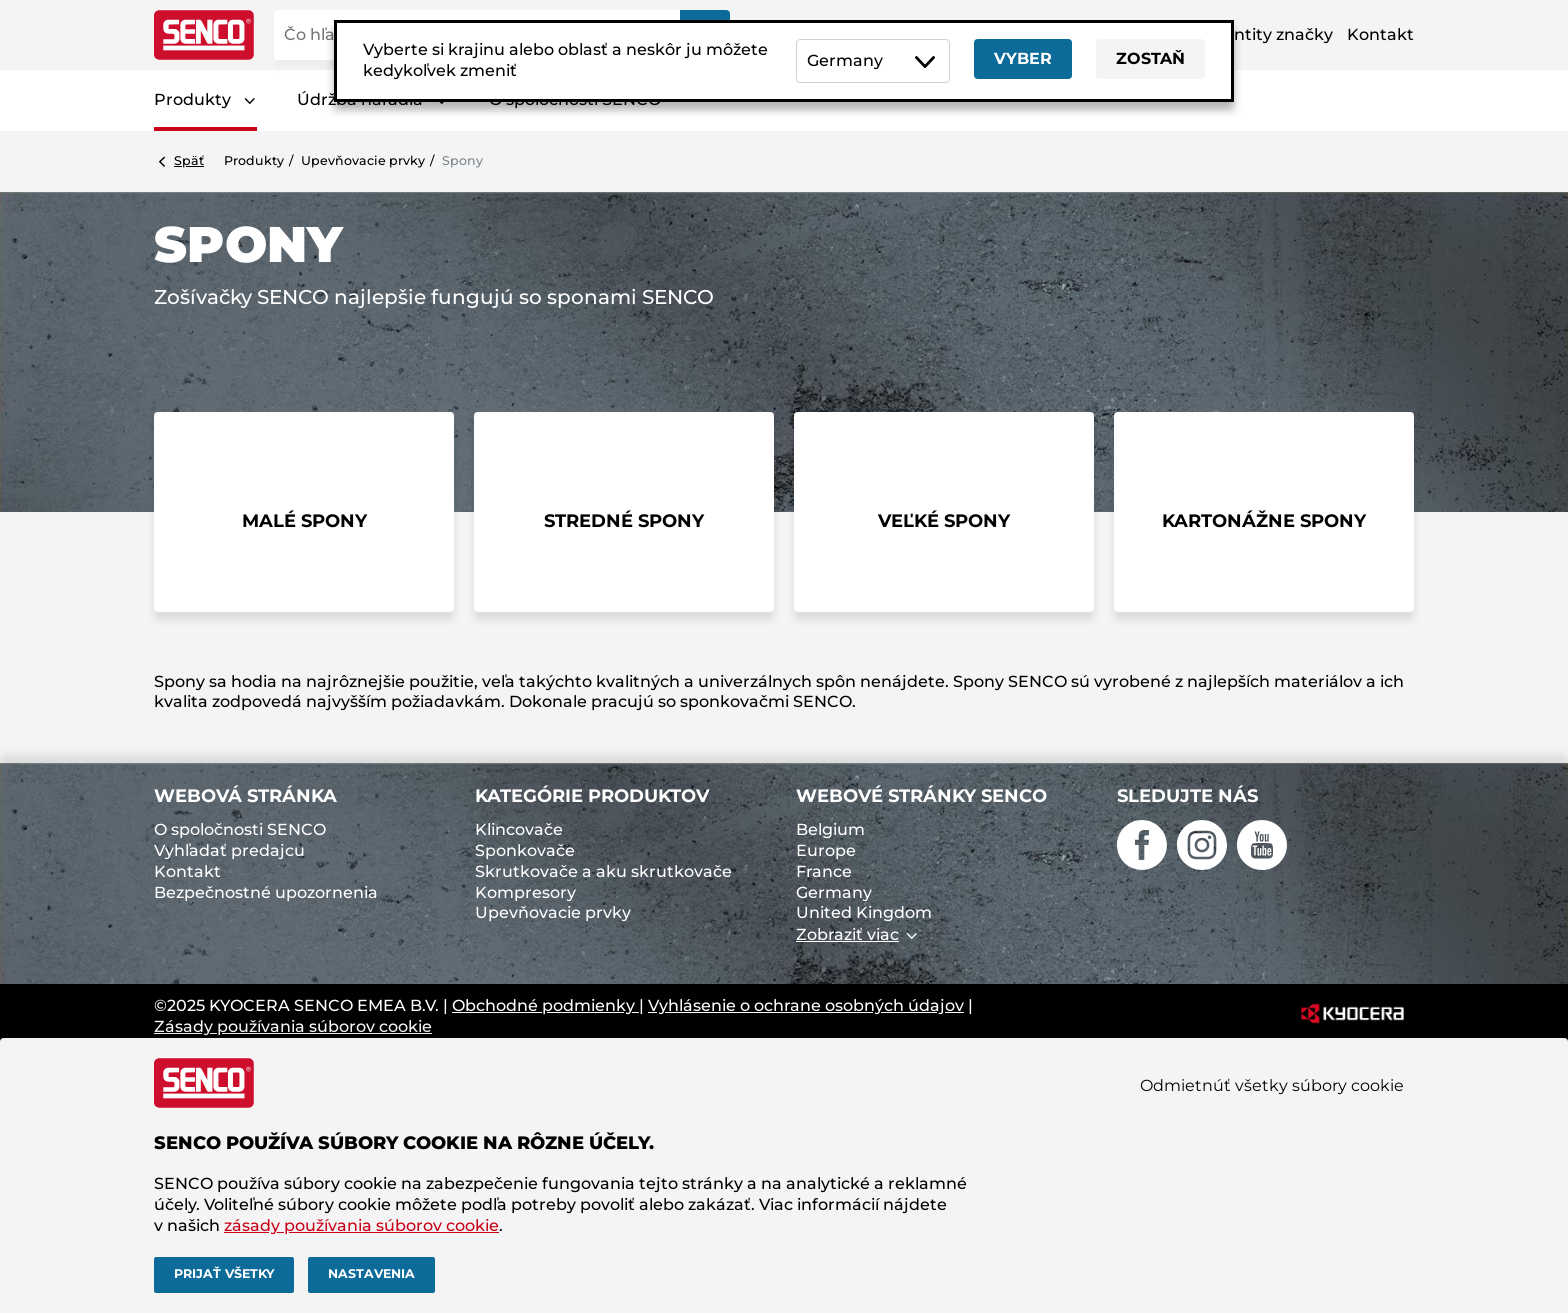 The height and width of the screenshot is (1313, 1568). What do you see at coordinates (826, 850) in the screenshot?
I see `Europe` at bounding box center [826, 850].